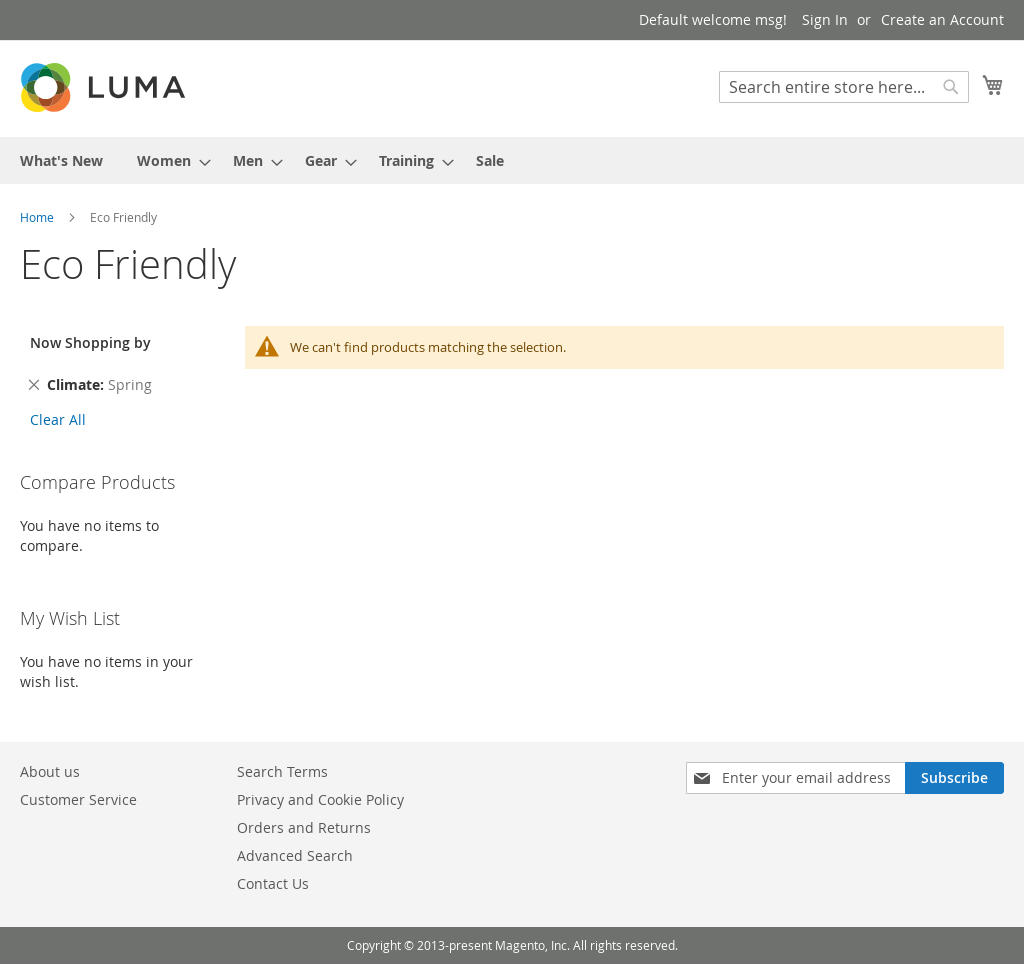 The width and height of the screenshot is (1024, 964). Describe the element at coordinates (825, 19) in the screenshot. I see `Sign In` at that location.